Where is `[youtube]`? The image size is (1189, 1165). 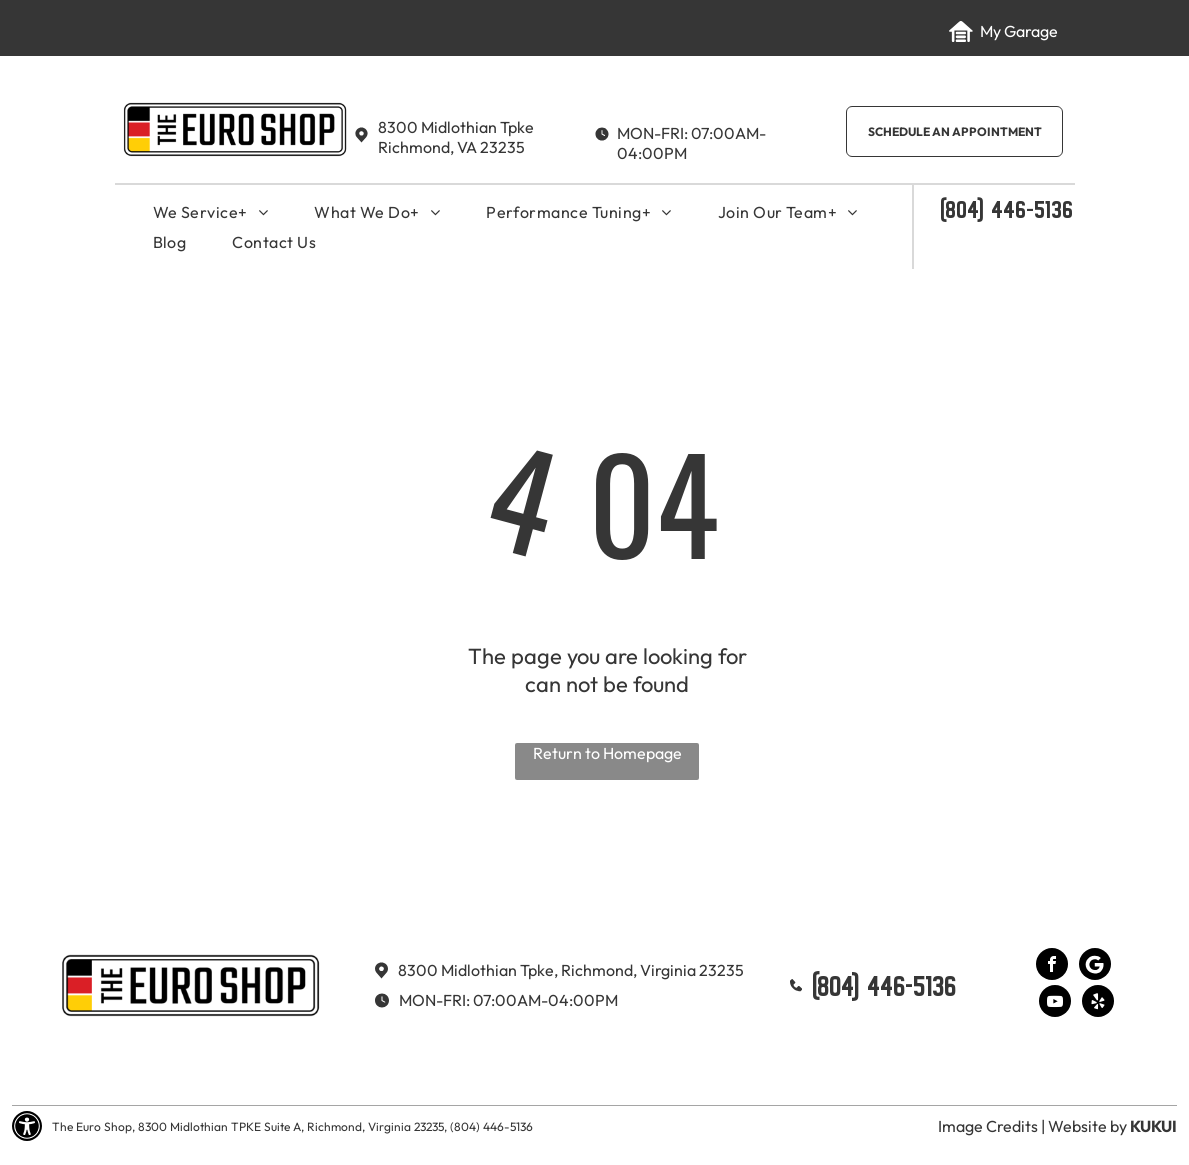 [youtube] is located at coordinates (1055, 1003).